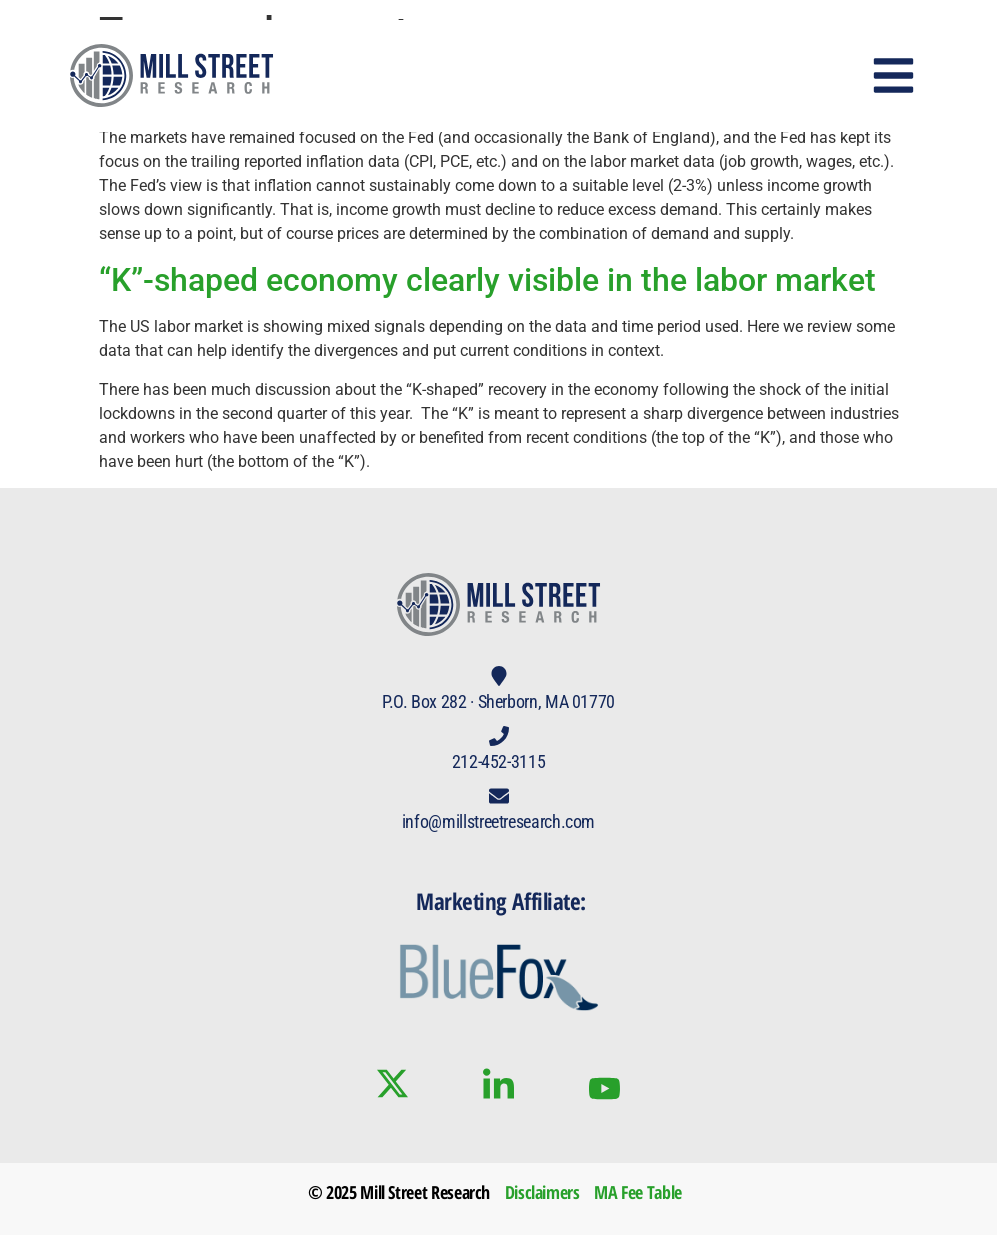 The height and width of the screenshot is (1235, 997). Describe the element at coordinates (487, 280) in the screenshot. I see `“K”-shaped economy clearly visible in the labor market` at that location.